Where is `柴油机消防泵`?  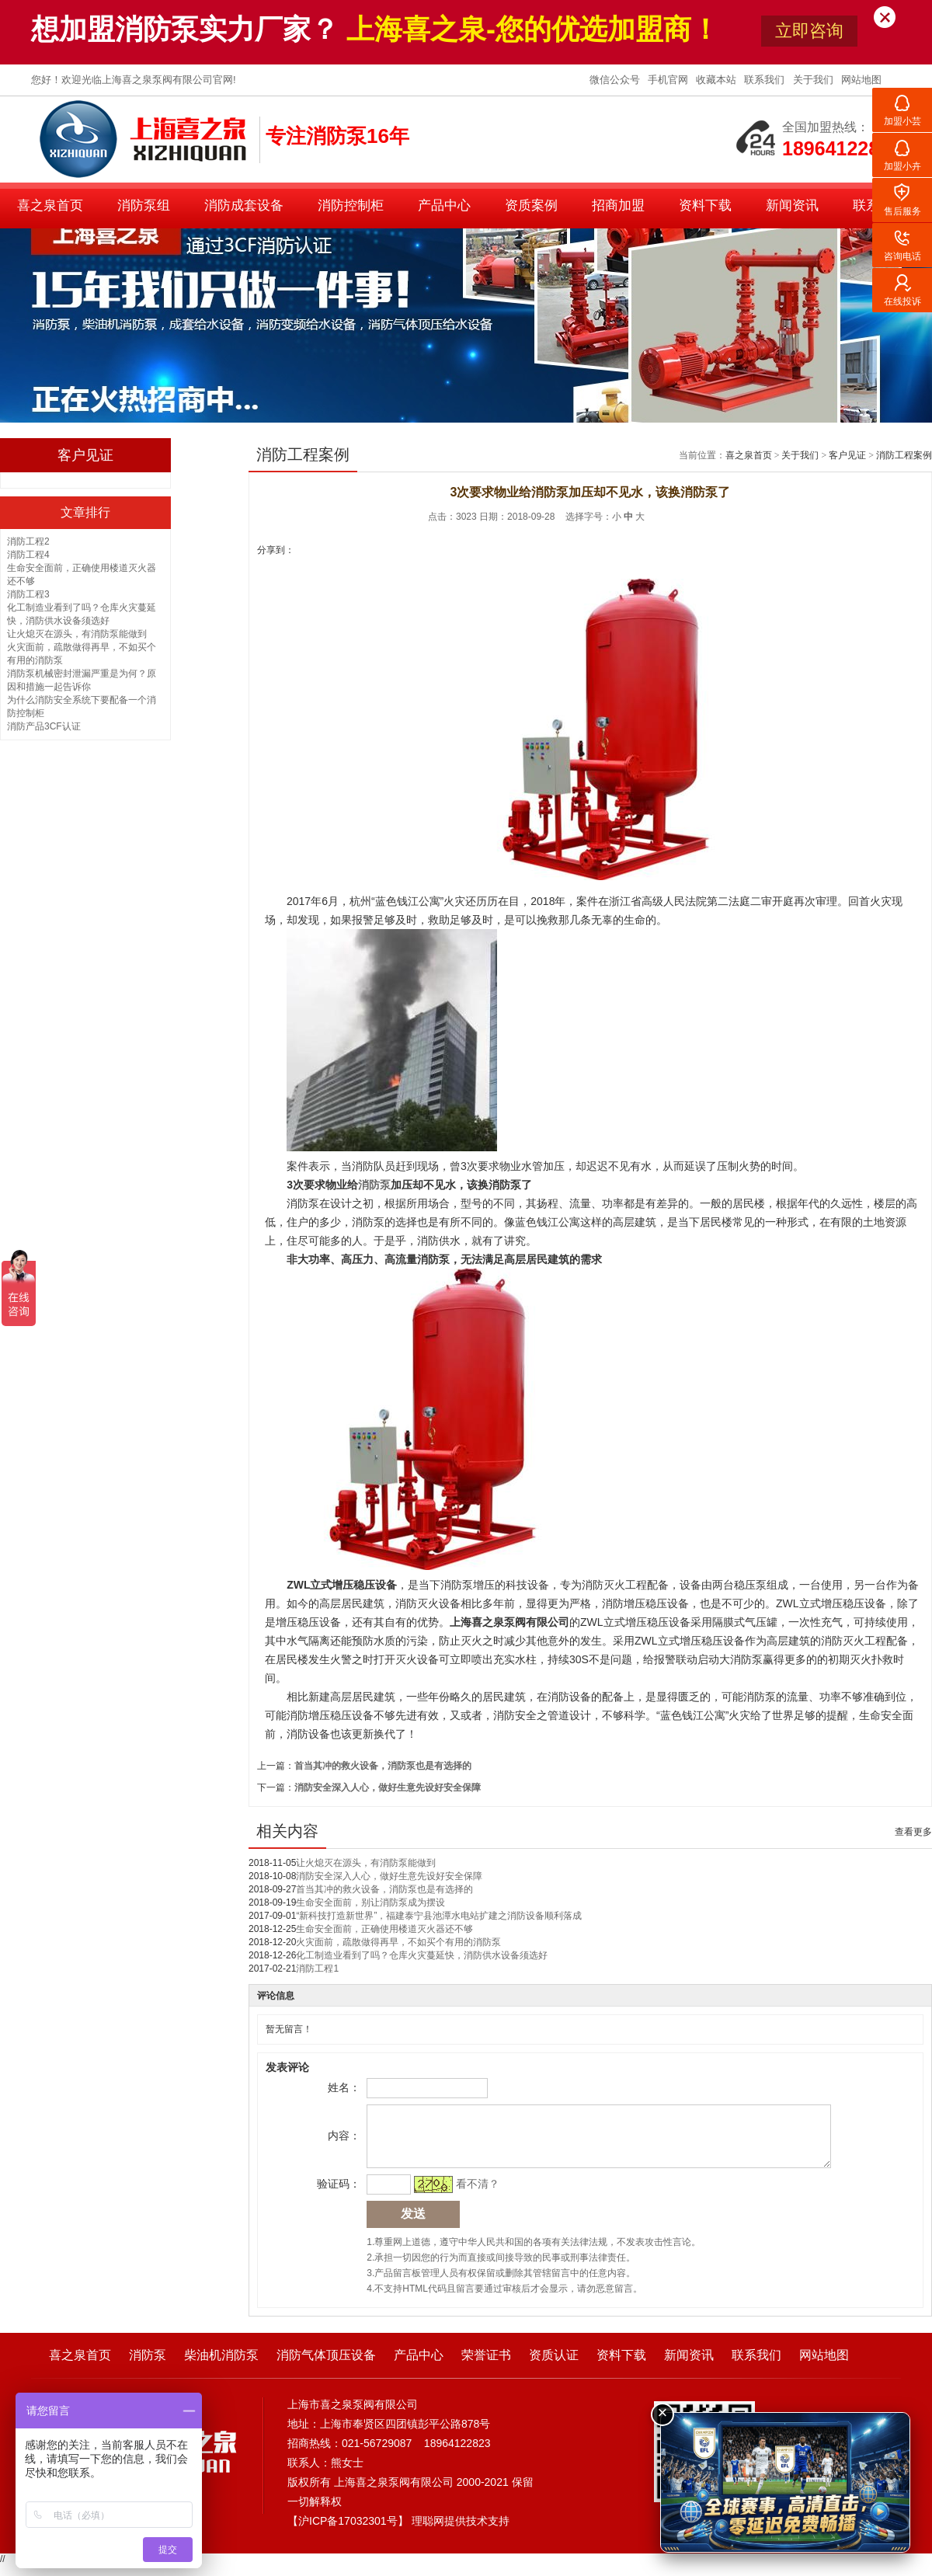 柴油机消防泵 is located at coordinates (221, 2366).